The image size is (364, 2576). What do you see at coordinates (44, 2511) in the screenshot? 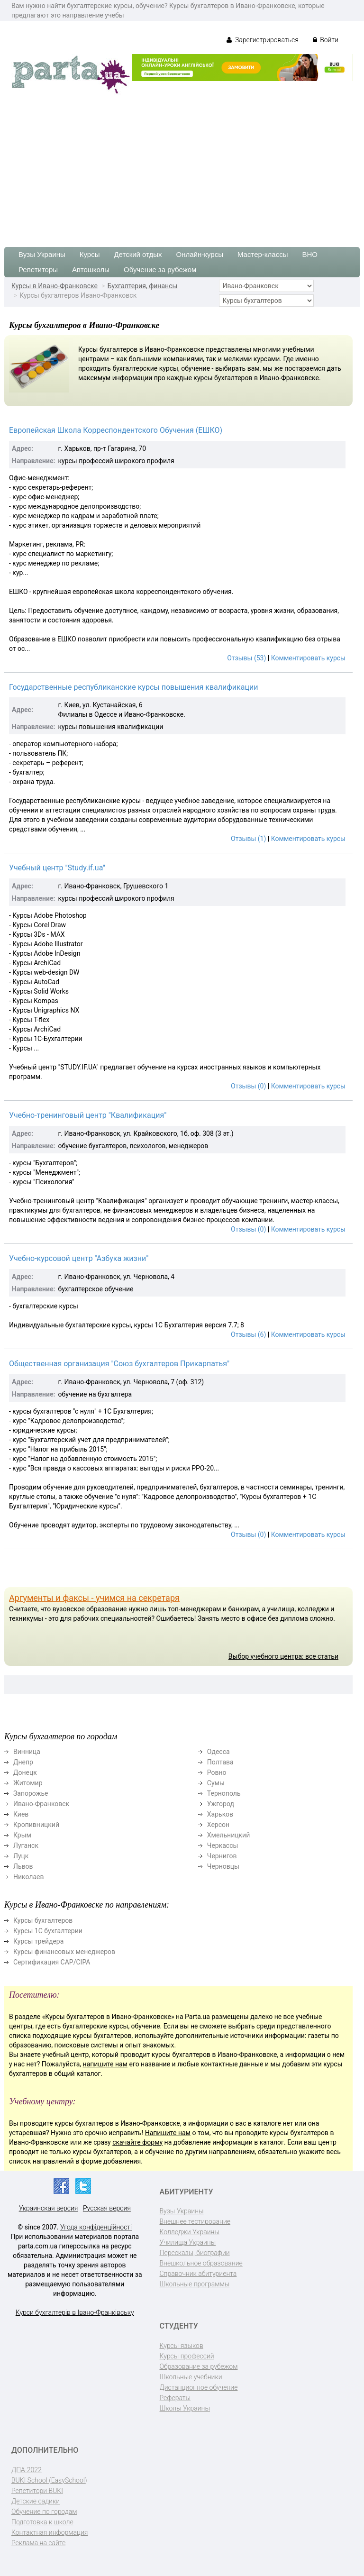
I see `Обучение по городам` at bounding box center [44, 2511].